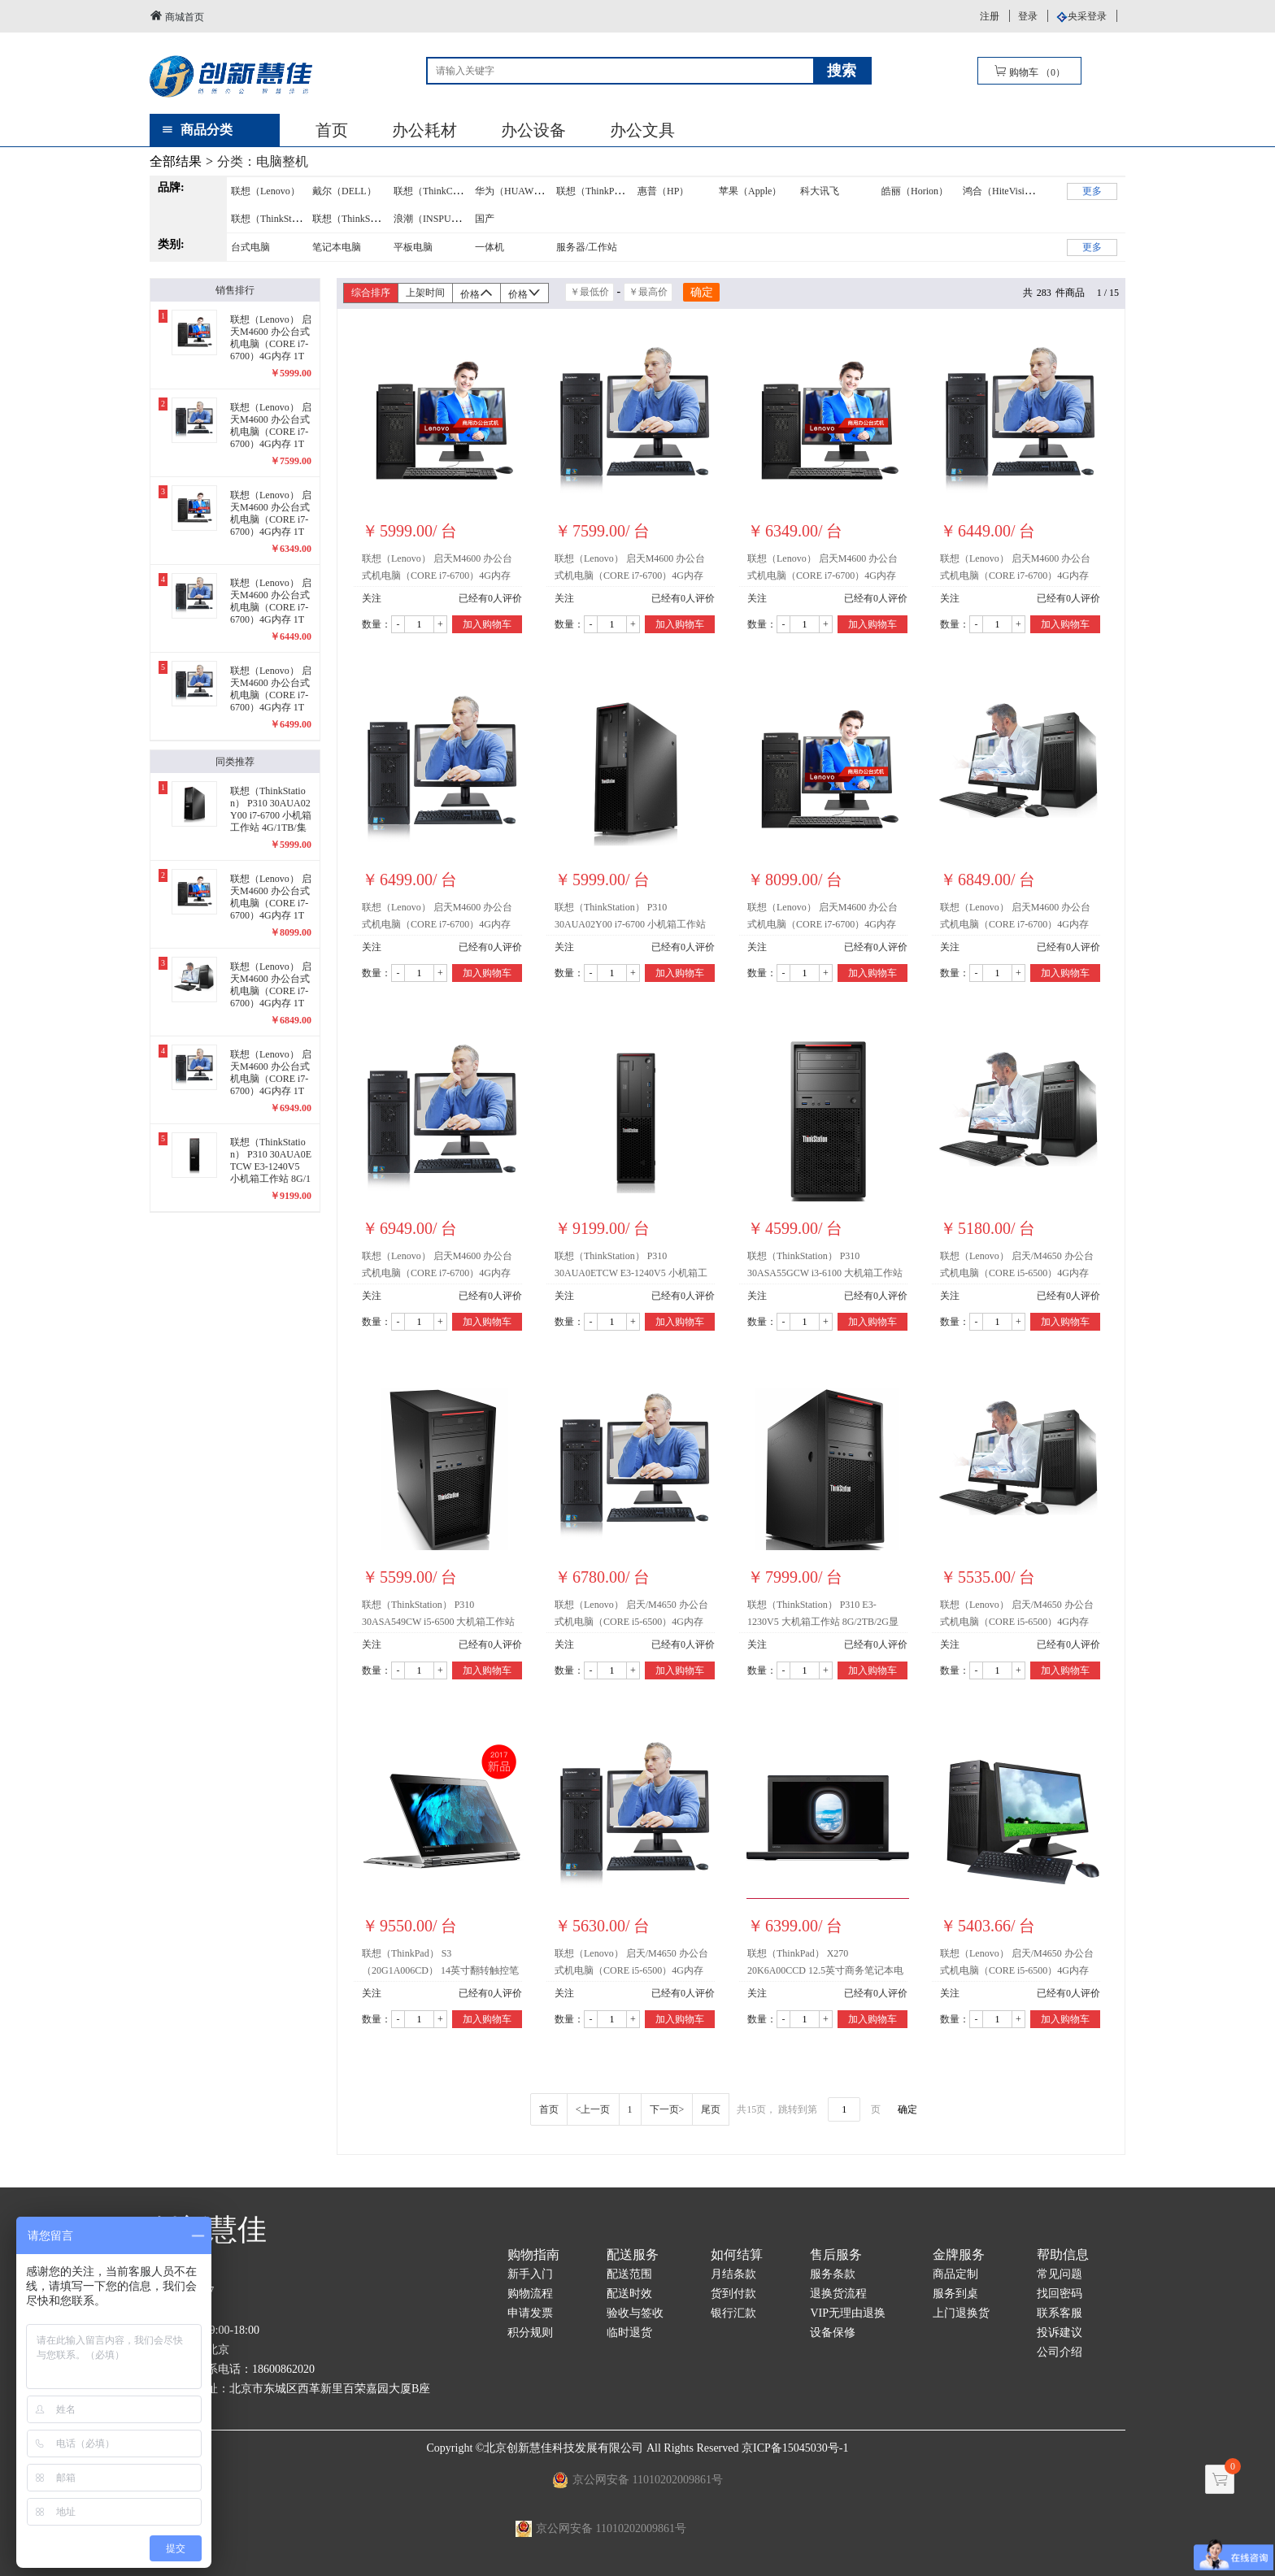  I want to click on 服务到桌, so click(955, 2293).